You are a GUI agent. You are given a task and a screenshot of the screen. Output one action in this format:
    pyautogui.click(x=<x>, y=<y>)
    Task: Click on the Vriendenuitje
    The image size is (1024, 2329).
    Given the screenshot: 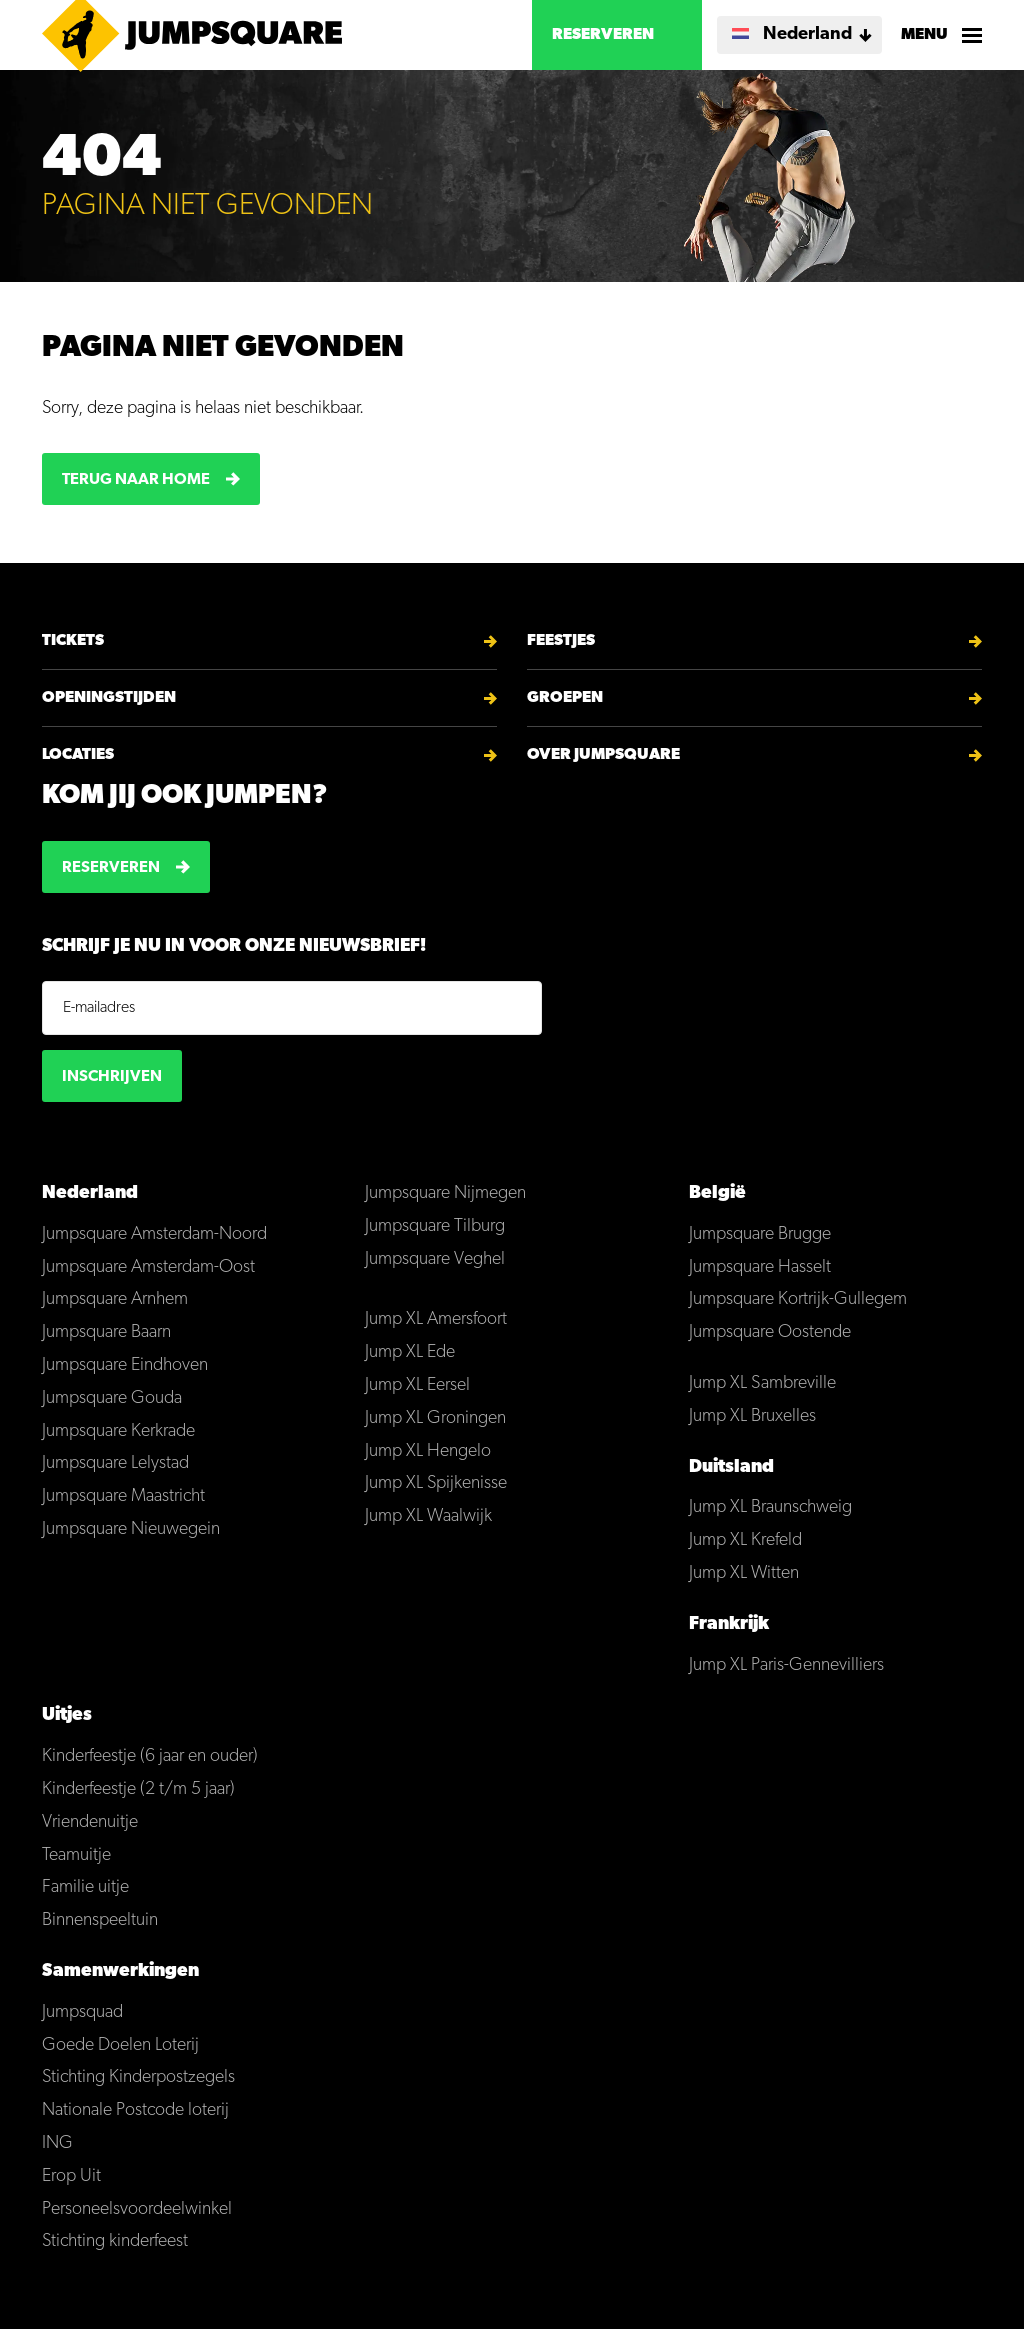 What is the action you would take?
    pyautogui.click(x=90, y=1822)
    